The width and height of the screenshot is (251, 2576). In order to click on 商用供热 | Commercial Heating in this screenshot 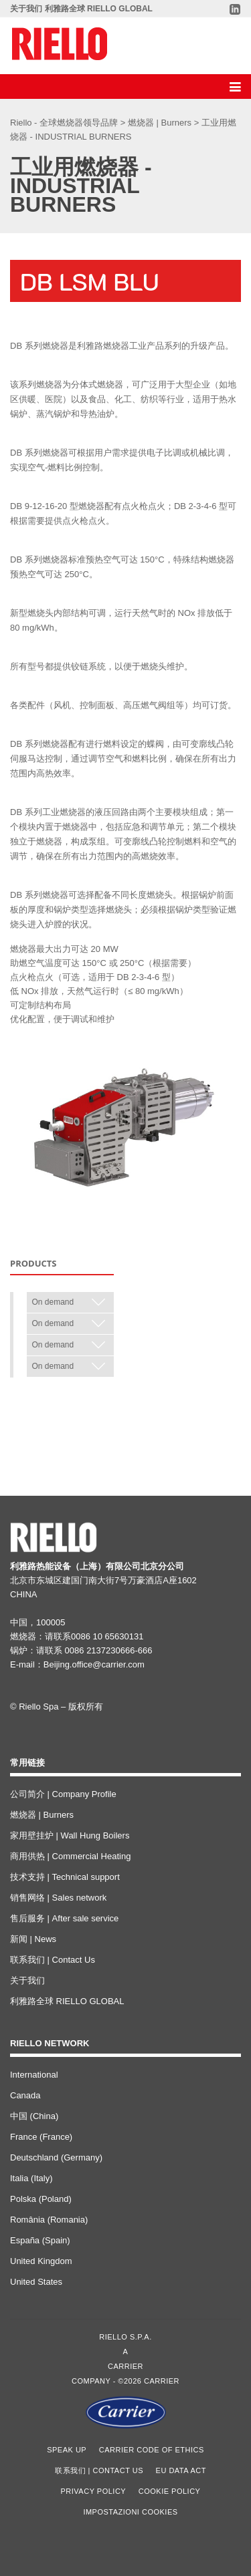, I will do `click(70, 1856)`.